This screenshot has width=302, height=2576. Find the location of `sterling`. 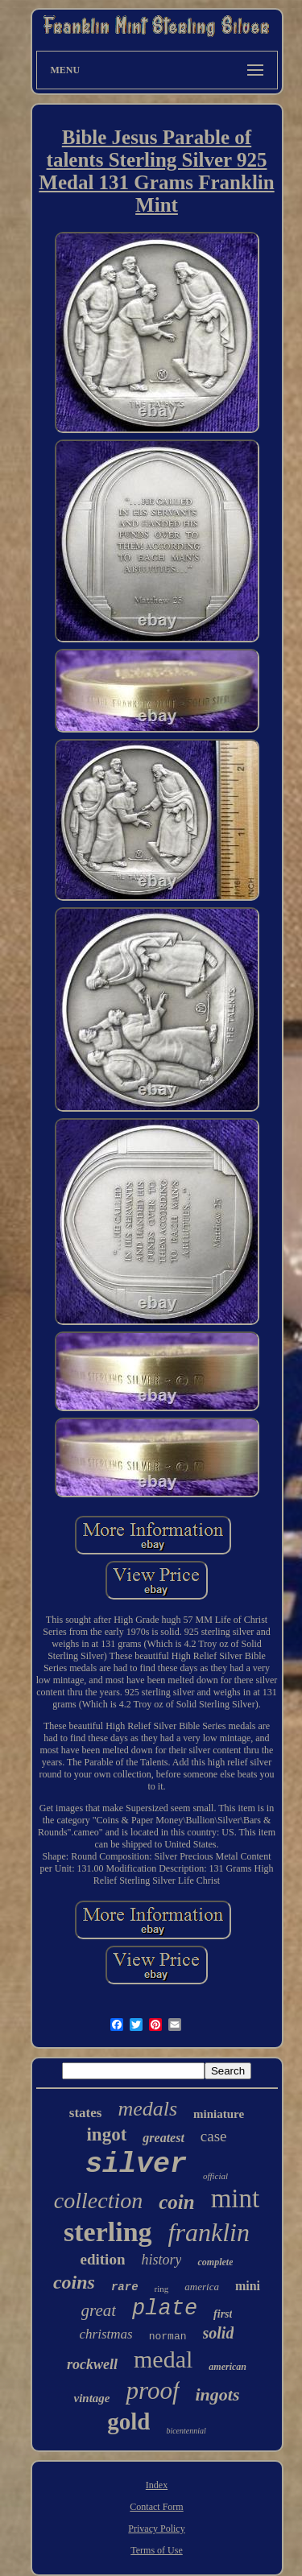

sterling is located at coordinates (108, 2232).